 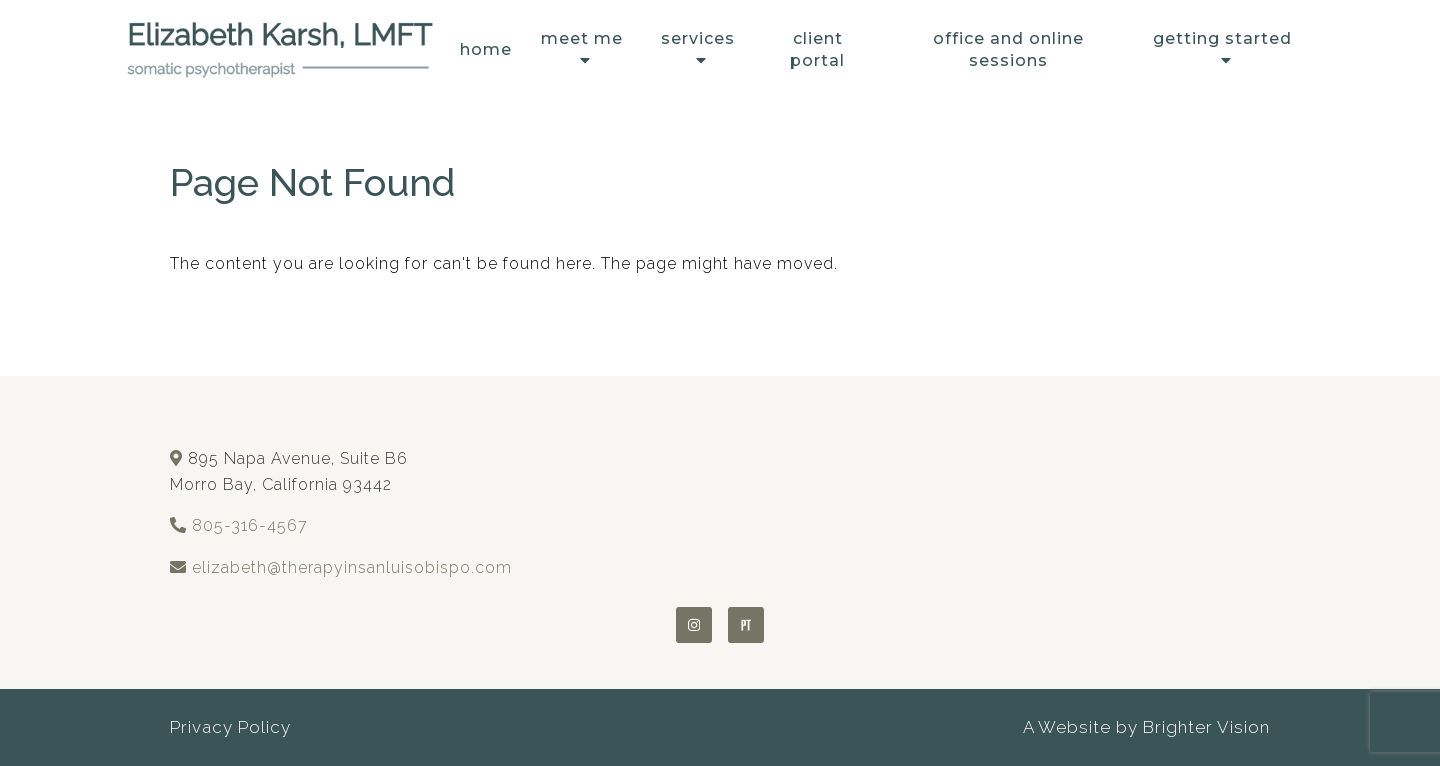 I want to click on Office and Online Sessions, so click(x=1008, y=49).